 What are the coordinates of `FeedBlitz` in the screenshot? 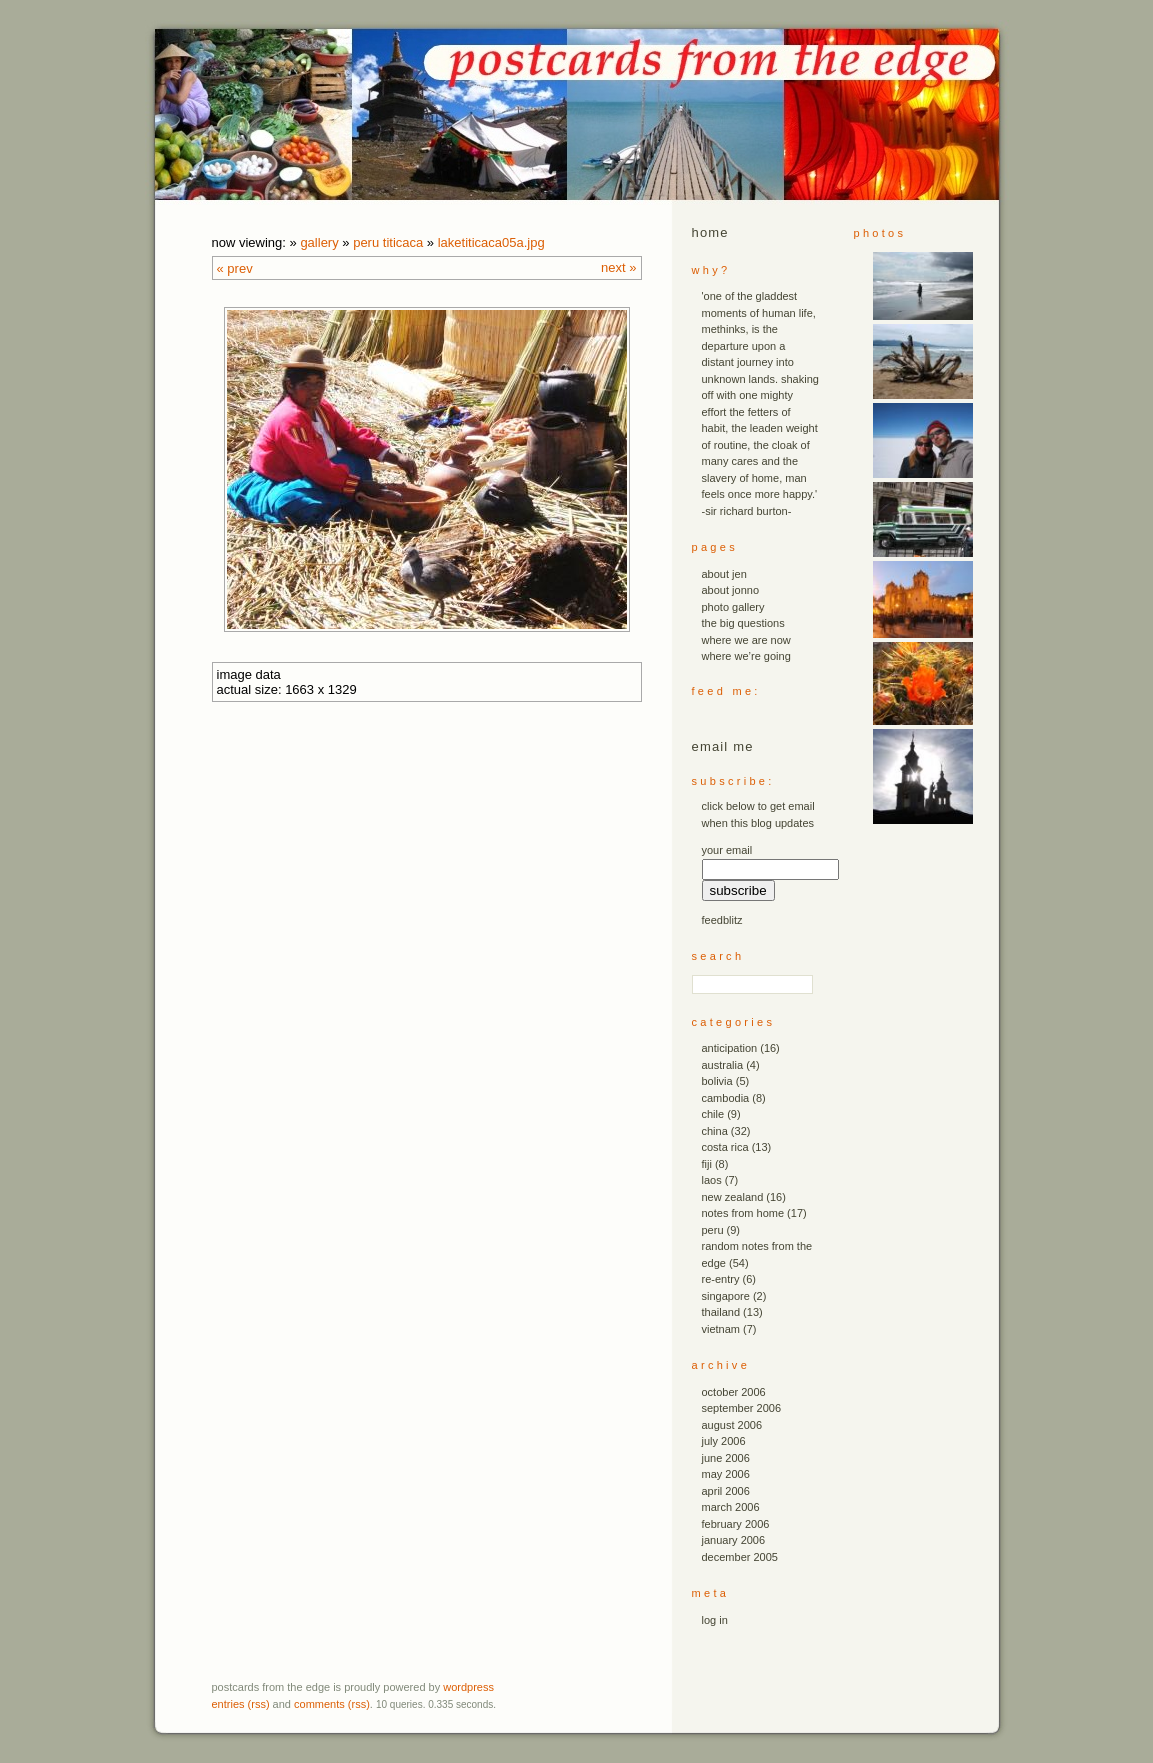 It's located at (722, 920).